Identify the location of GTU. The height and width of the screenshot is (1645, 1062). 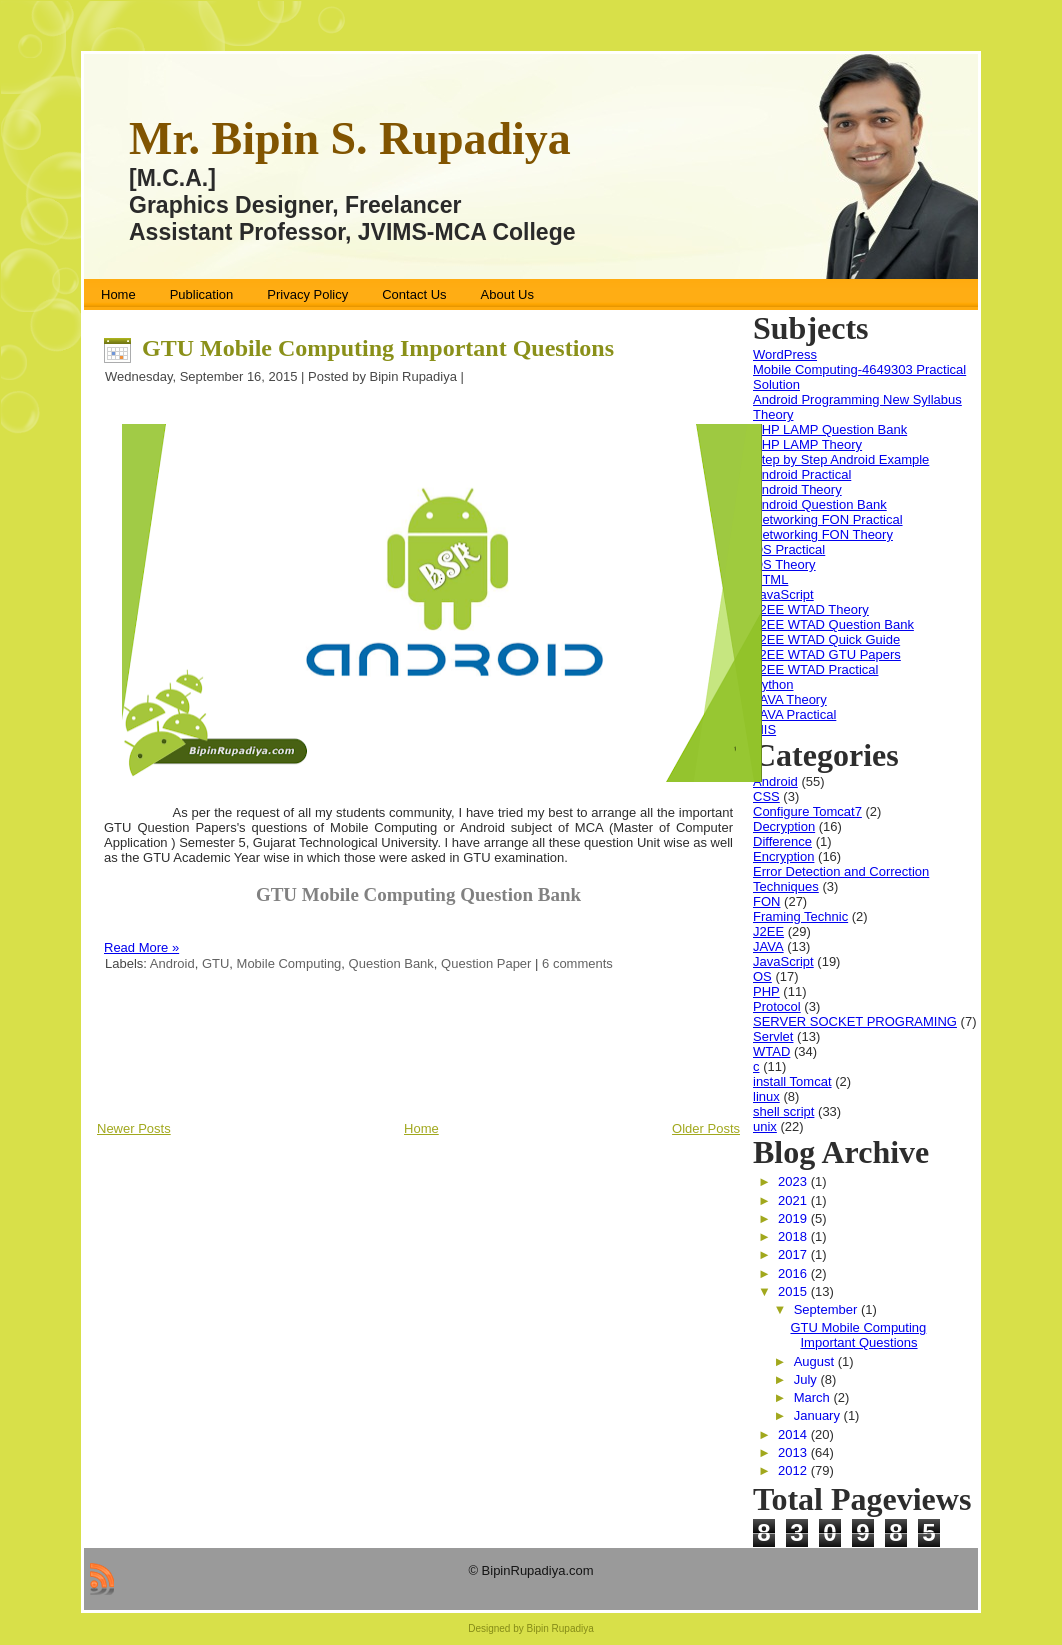
(215, 963).